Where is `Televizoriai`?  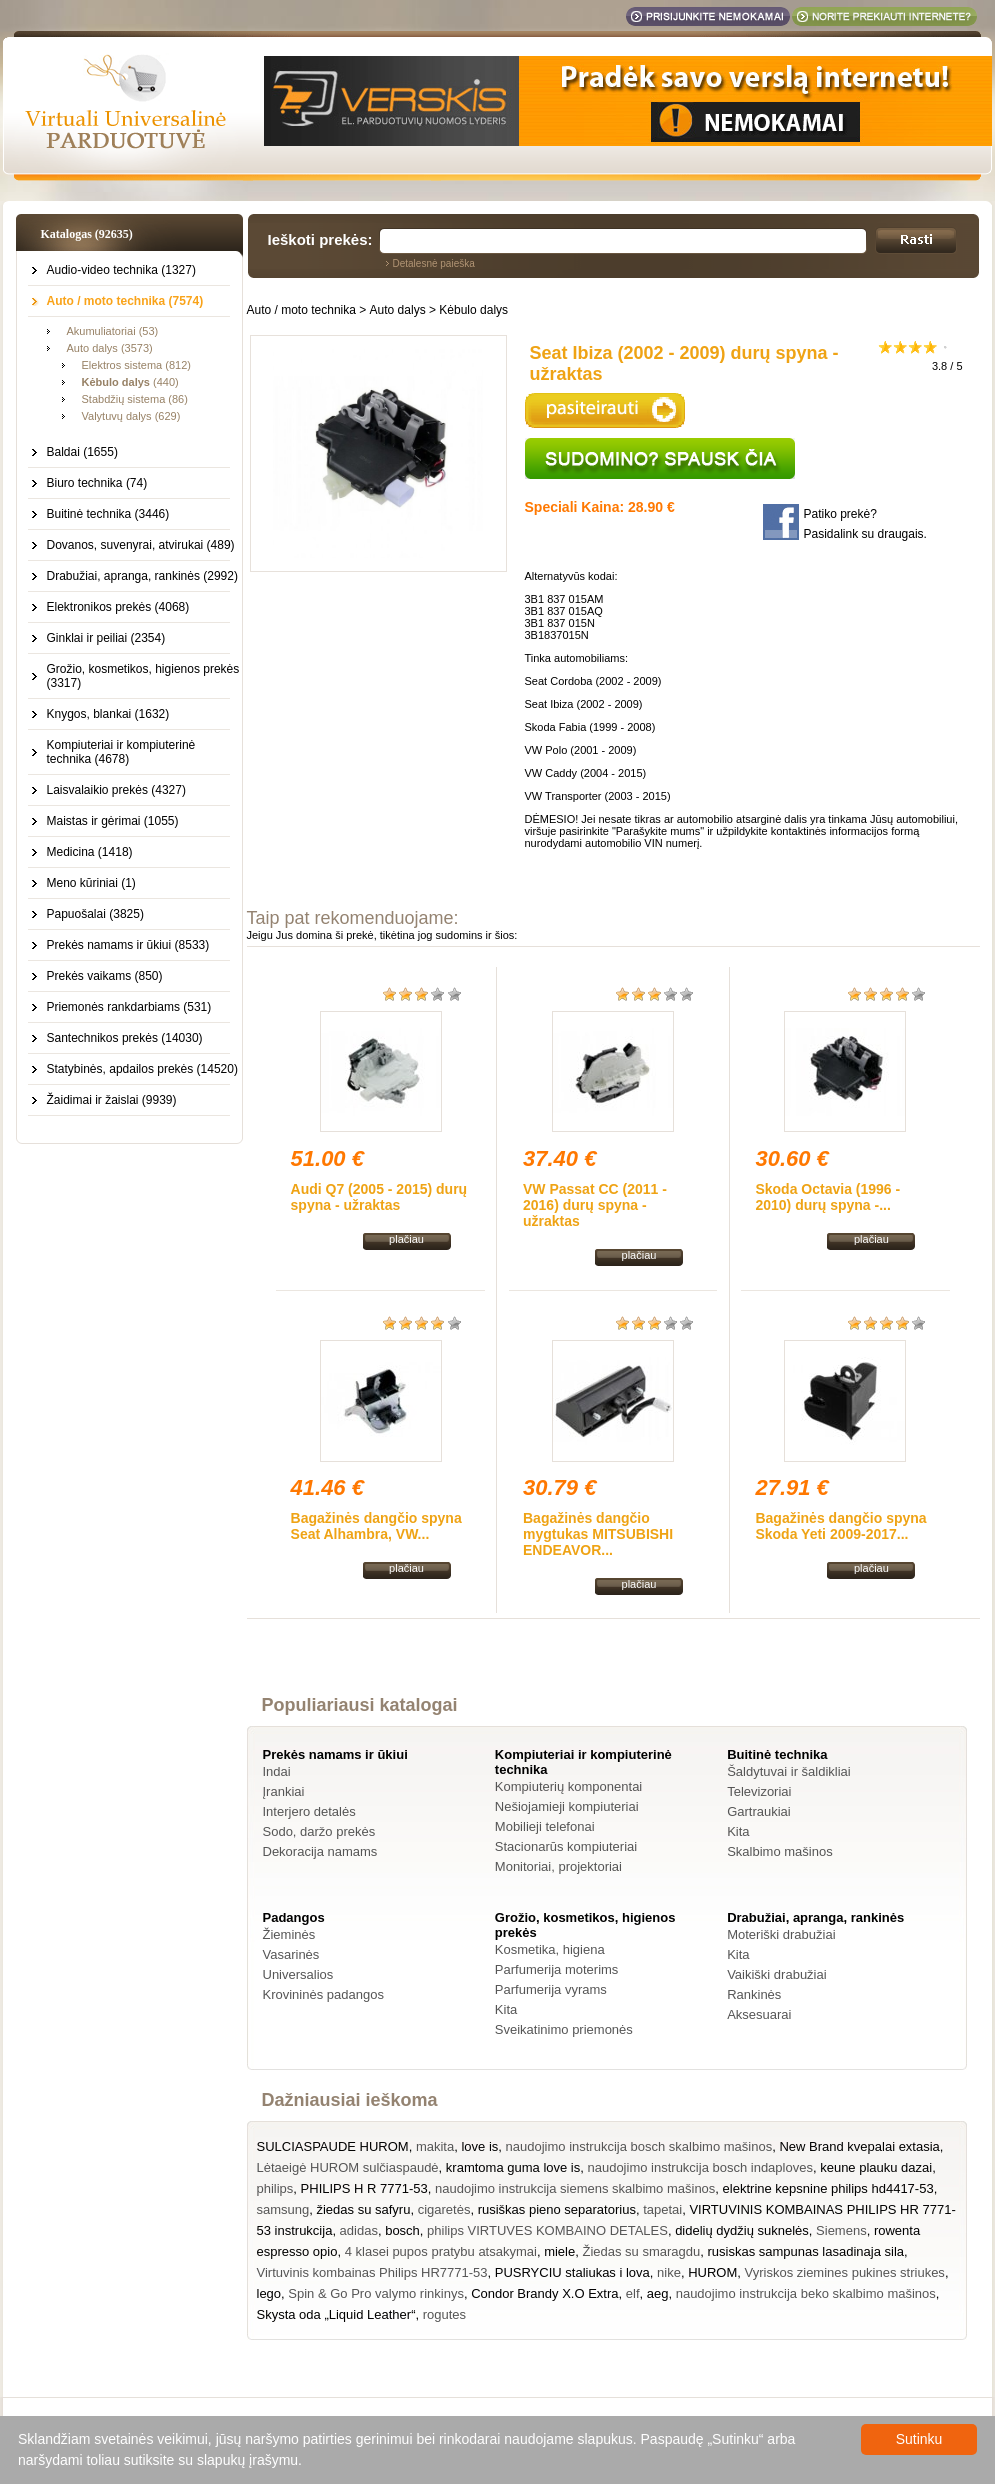 Televizoriai is located at coordinates (759, 1791).